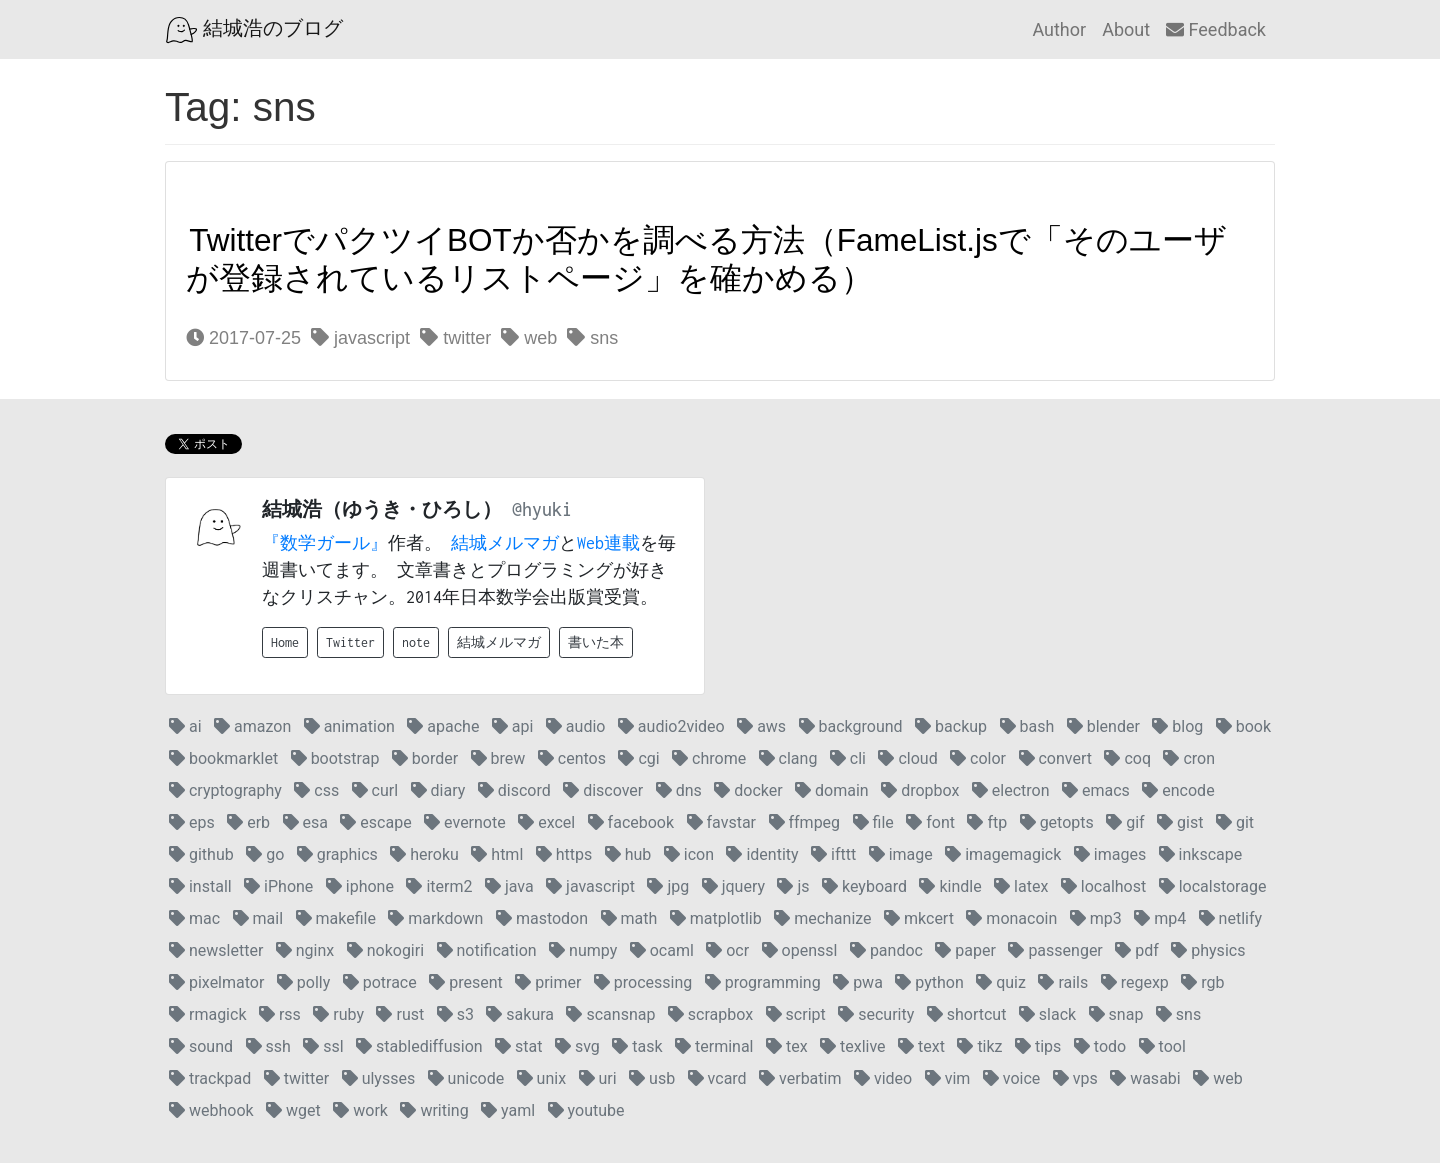 The width and height of the screenshot is (1440, 1163). What do you see at coordinates (948, 1078) in the screenshot?
I see `vim` at bounding box center [948, 1078].